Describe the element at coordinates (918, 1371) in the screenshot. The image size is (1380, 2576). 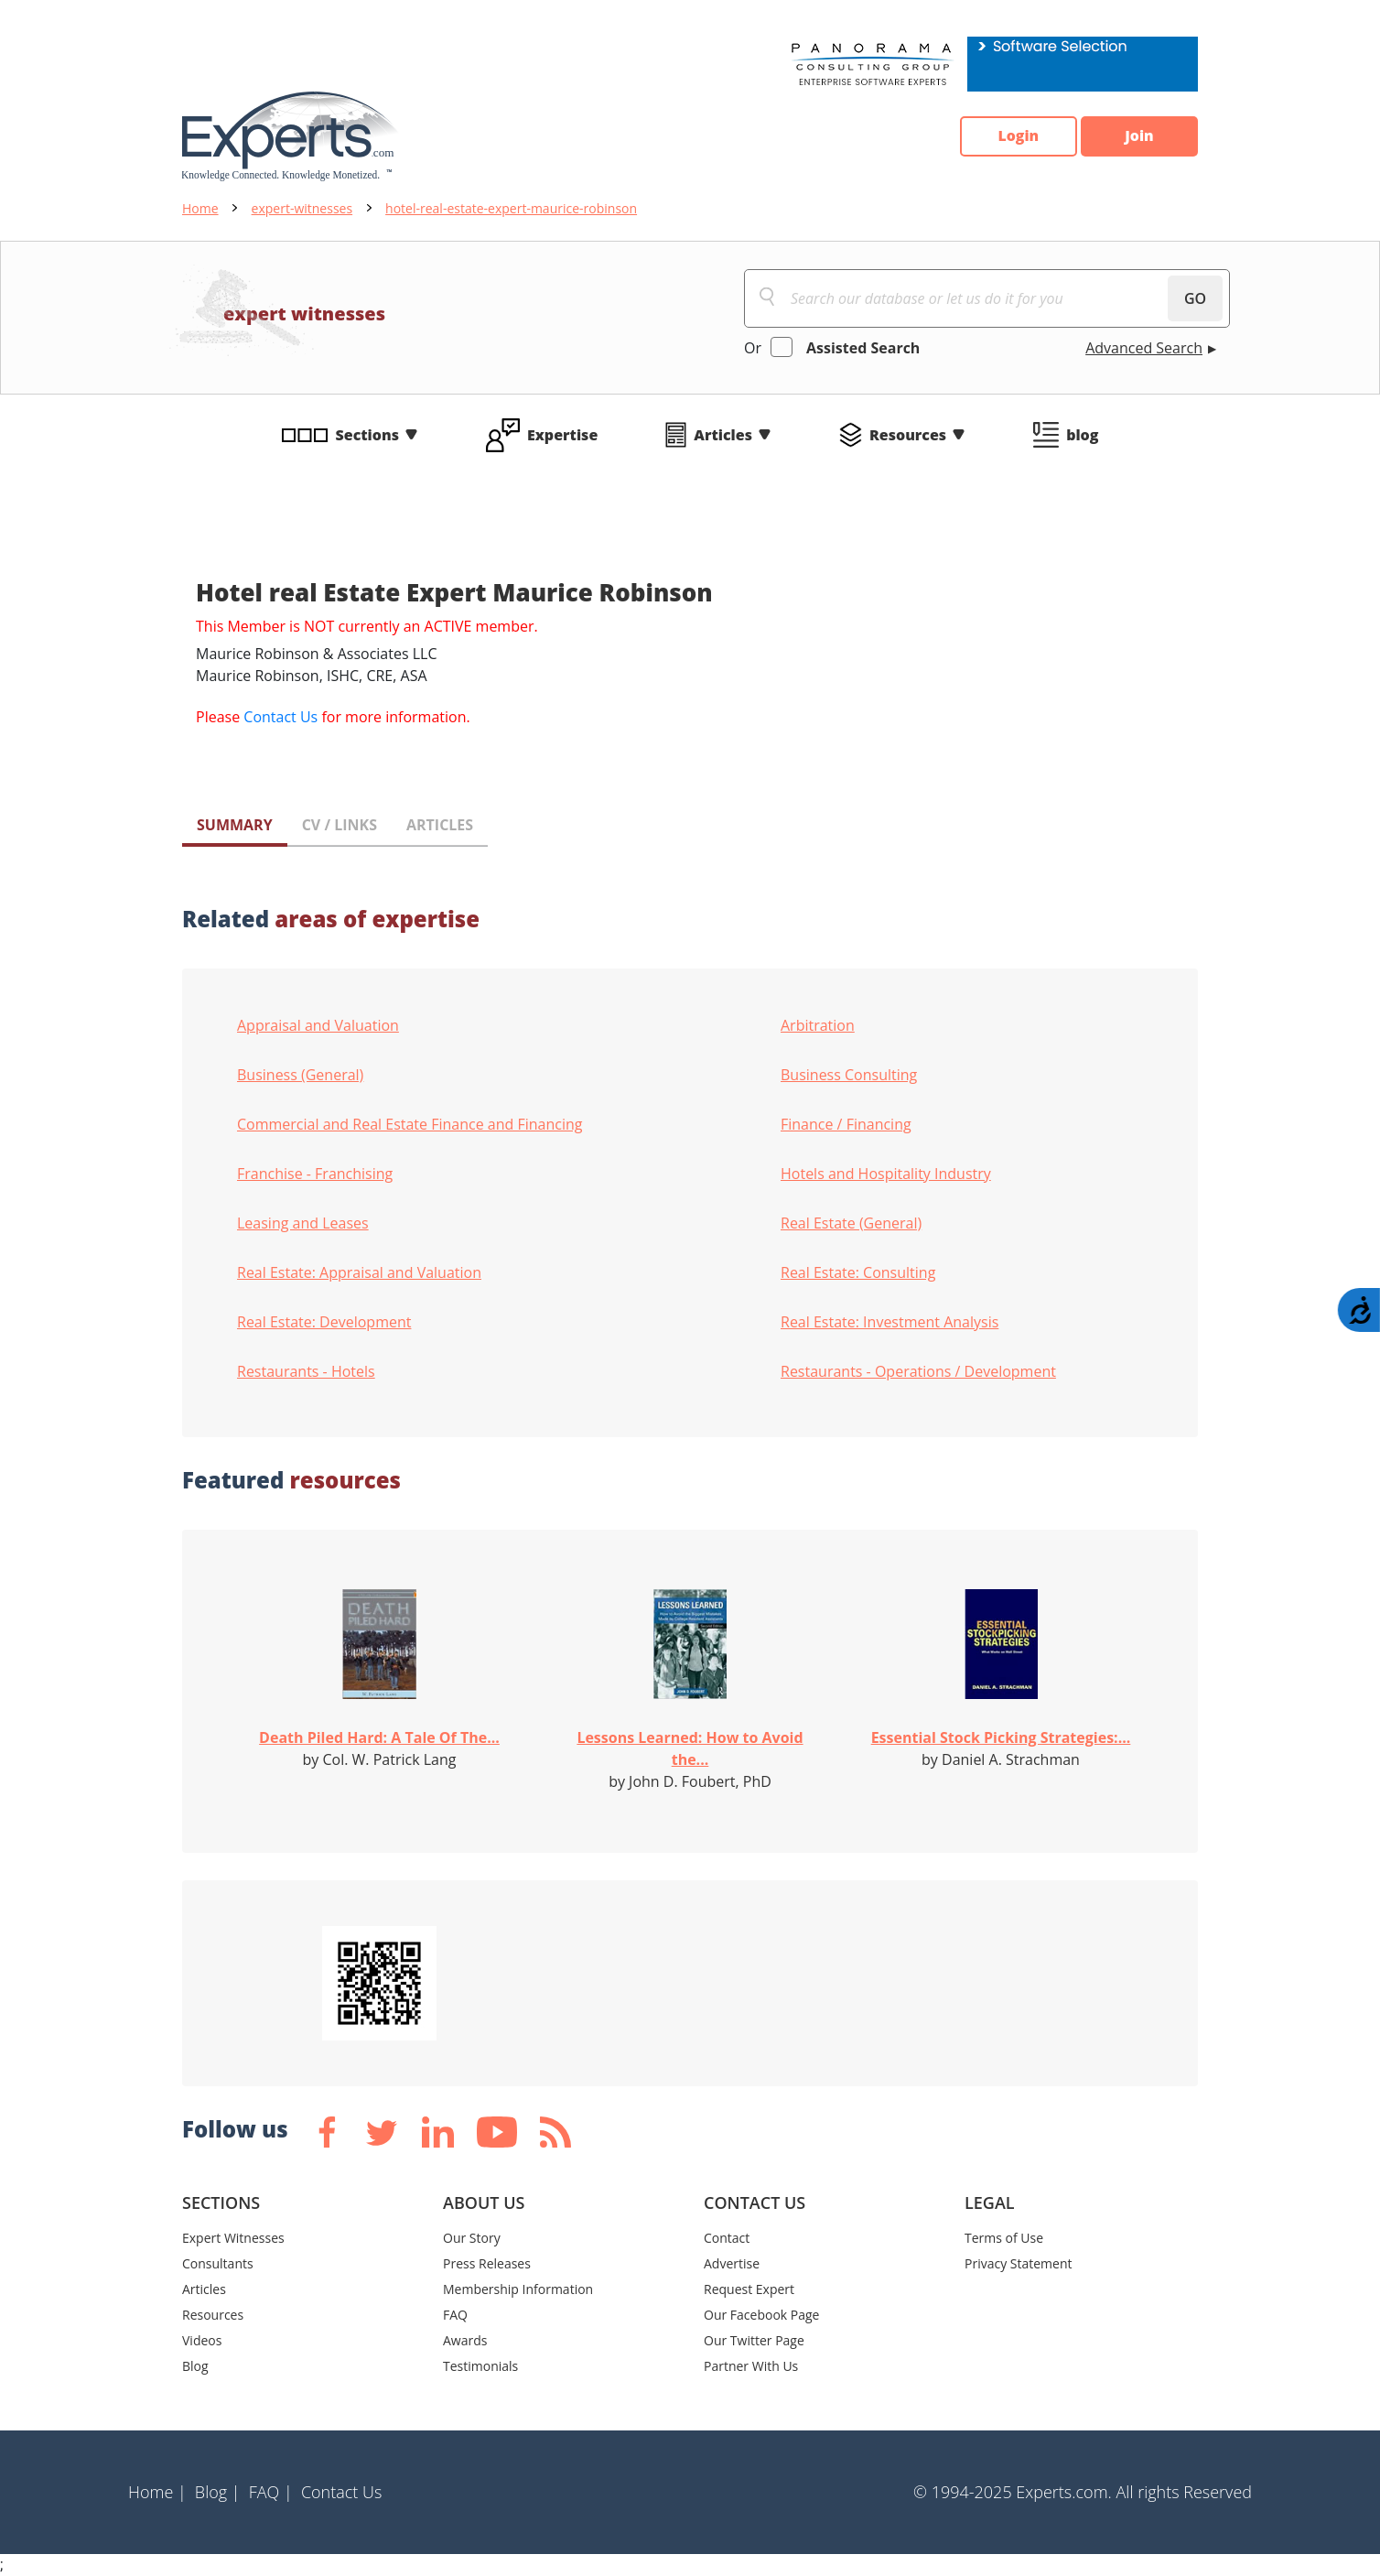
I see `Restaurants - Operations / Development` at that location.